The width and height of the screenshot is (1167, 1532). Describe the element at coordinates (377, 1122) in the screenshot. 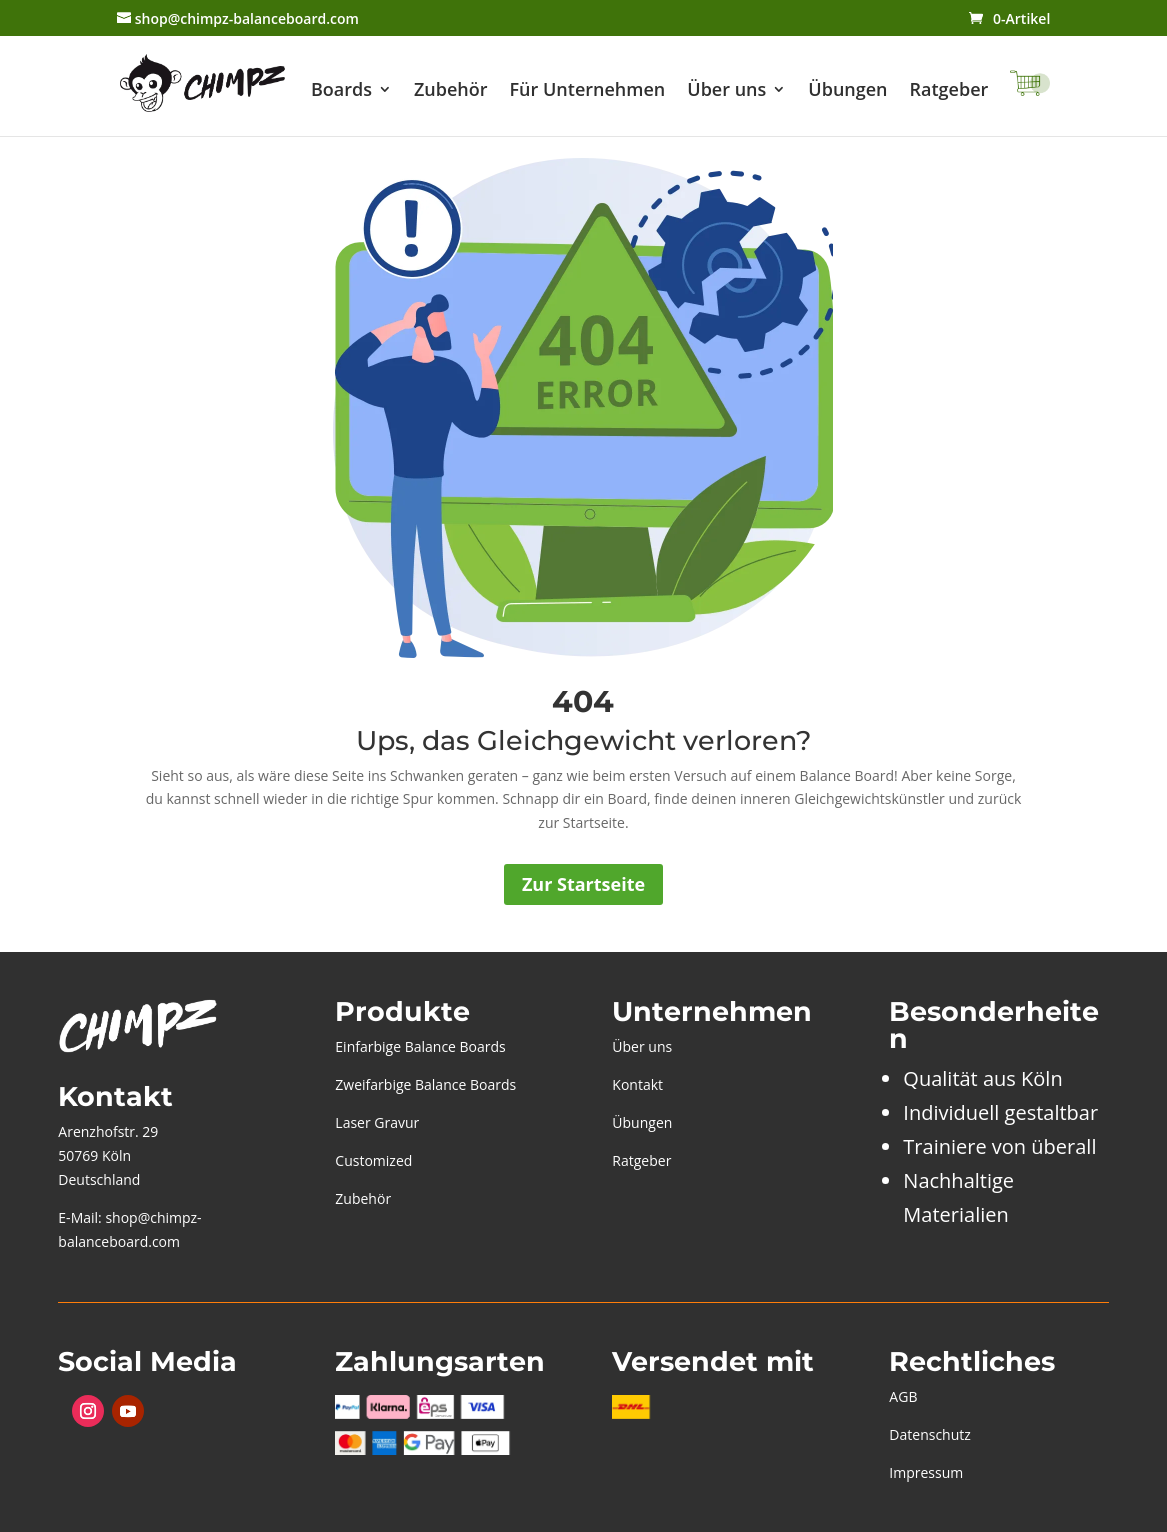

I see `Laser Gravur` at that location.